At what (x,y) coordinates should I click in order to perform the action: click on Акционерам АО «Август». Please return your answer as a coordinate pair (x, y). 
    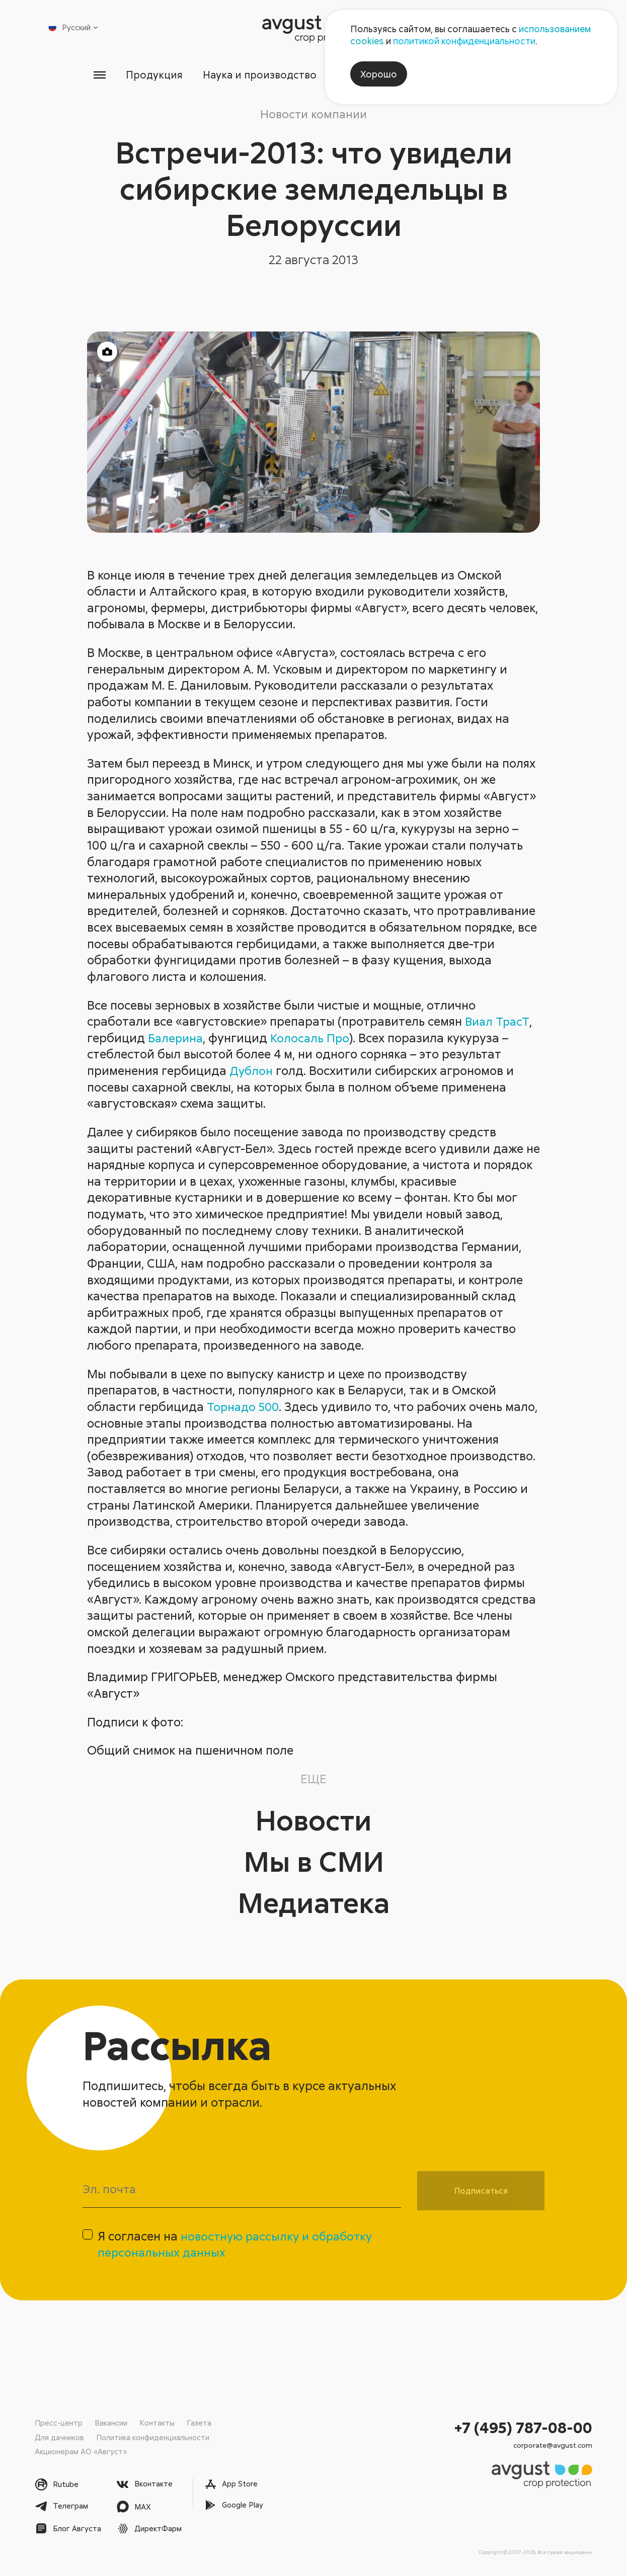
    Looking at the image, I should click on (81, 2451).